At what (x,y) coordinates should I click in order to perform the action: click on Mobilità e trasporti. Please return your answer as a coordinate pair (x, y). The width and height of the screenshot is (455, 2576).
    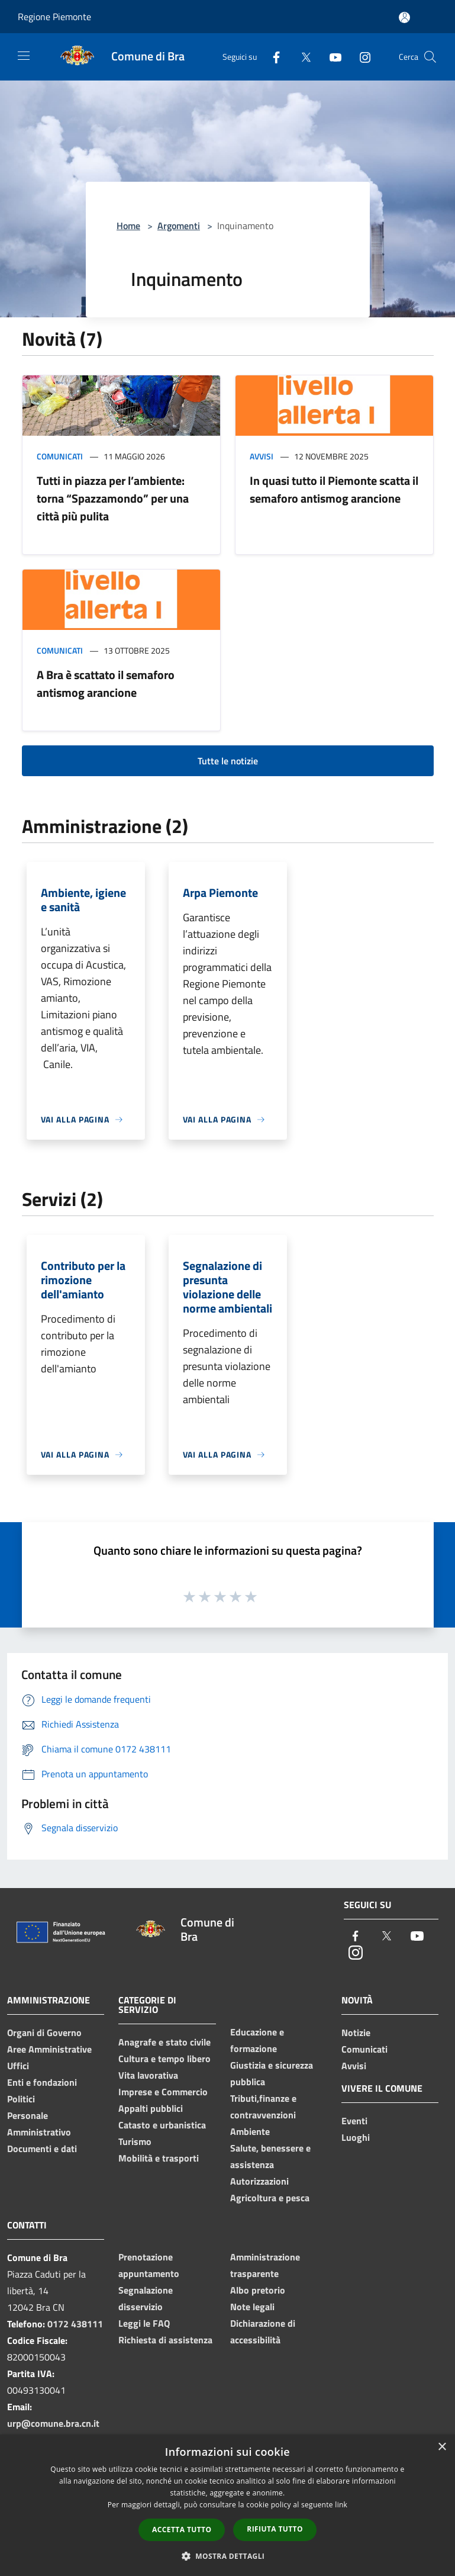
    Looking at the image, I should click on (158, 2158).